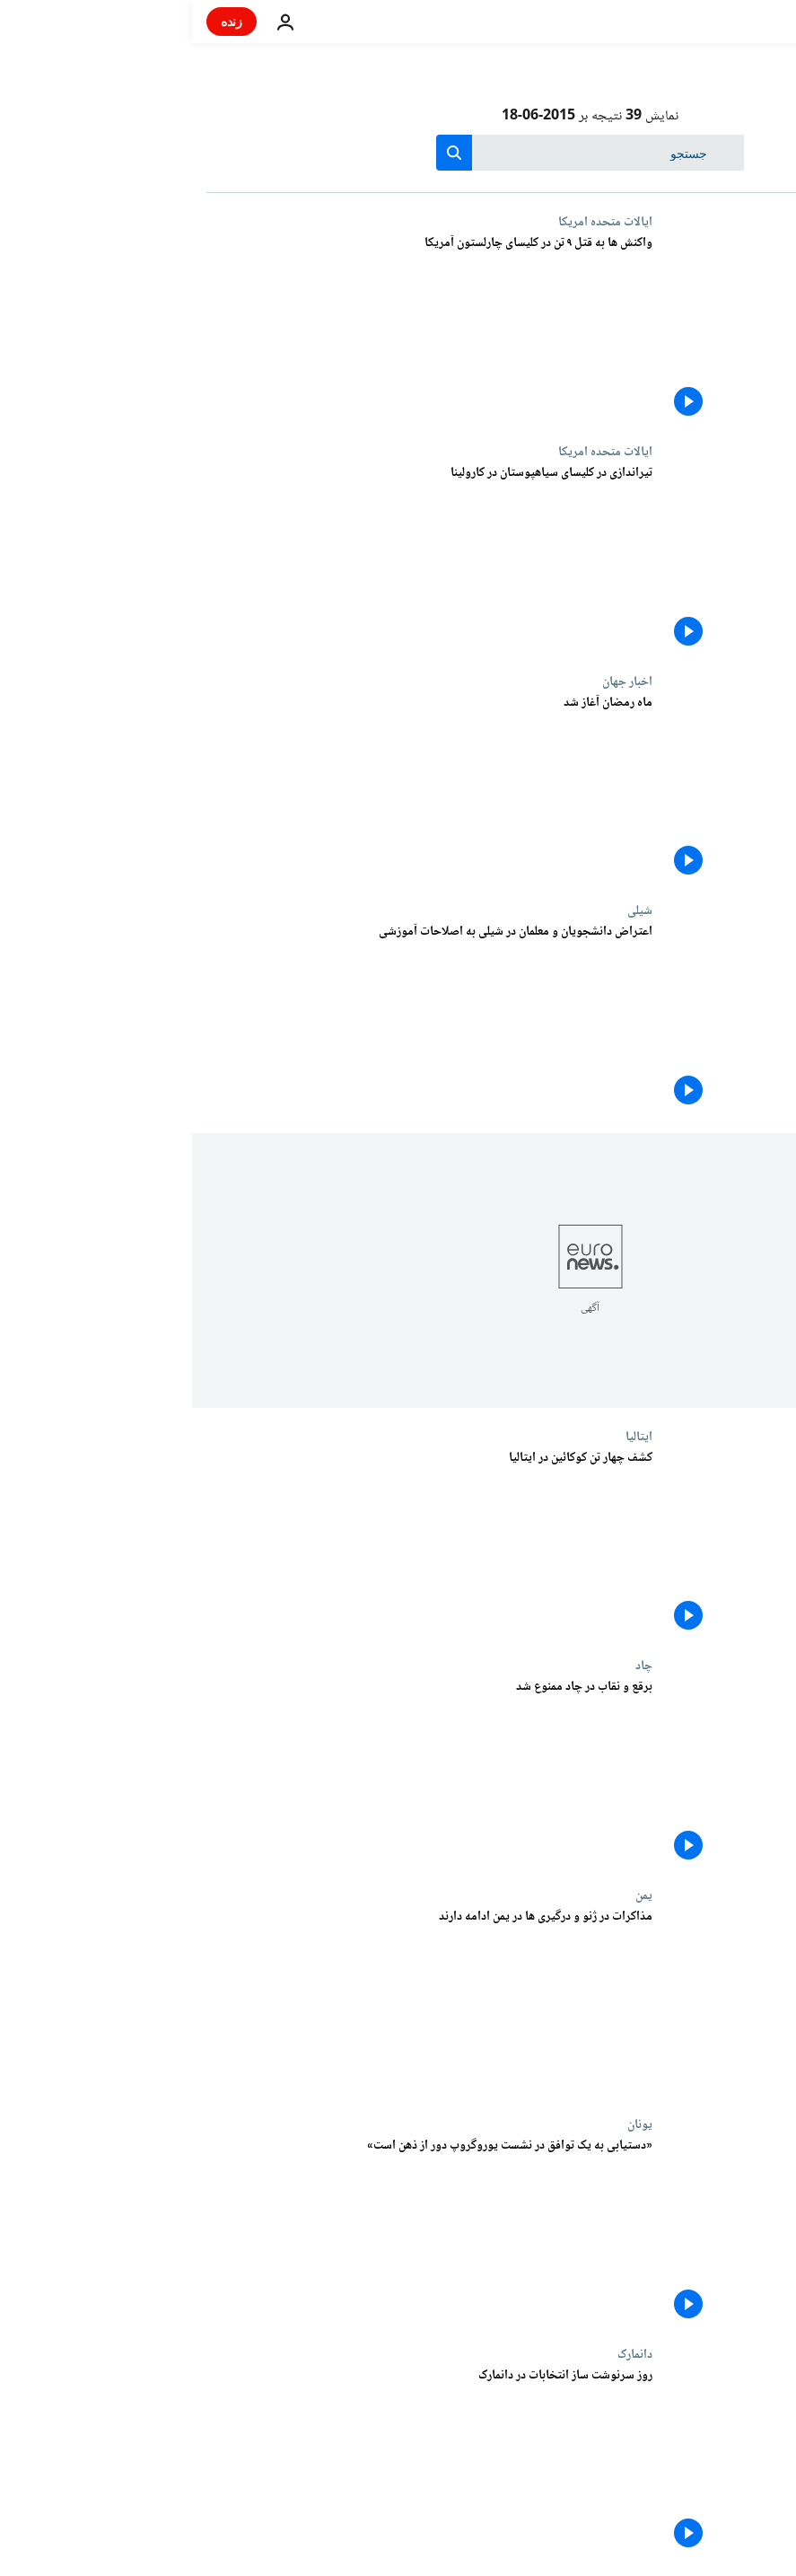 Image resolution: width=796 pixels, height=2576 pixels. What do you see at coordinates (447, 910) in the screenshot?
I see `شیلی` at bounding box center [447, 910].